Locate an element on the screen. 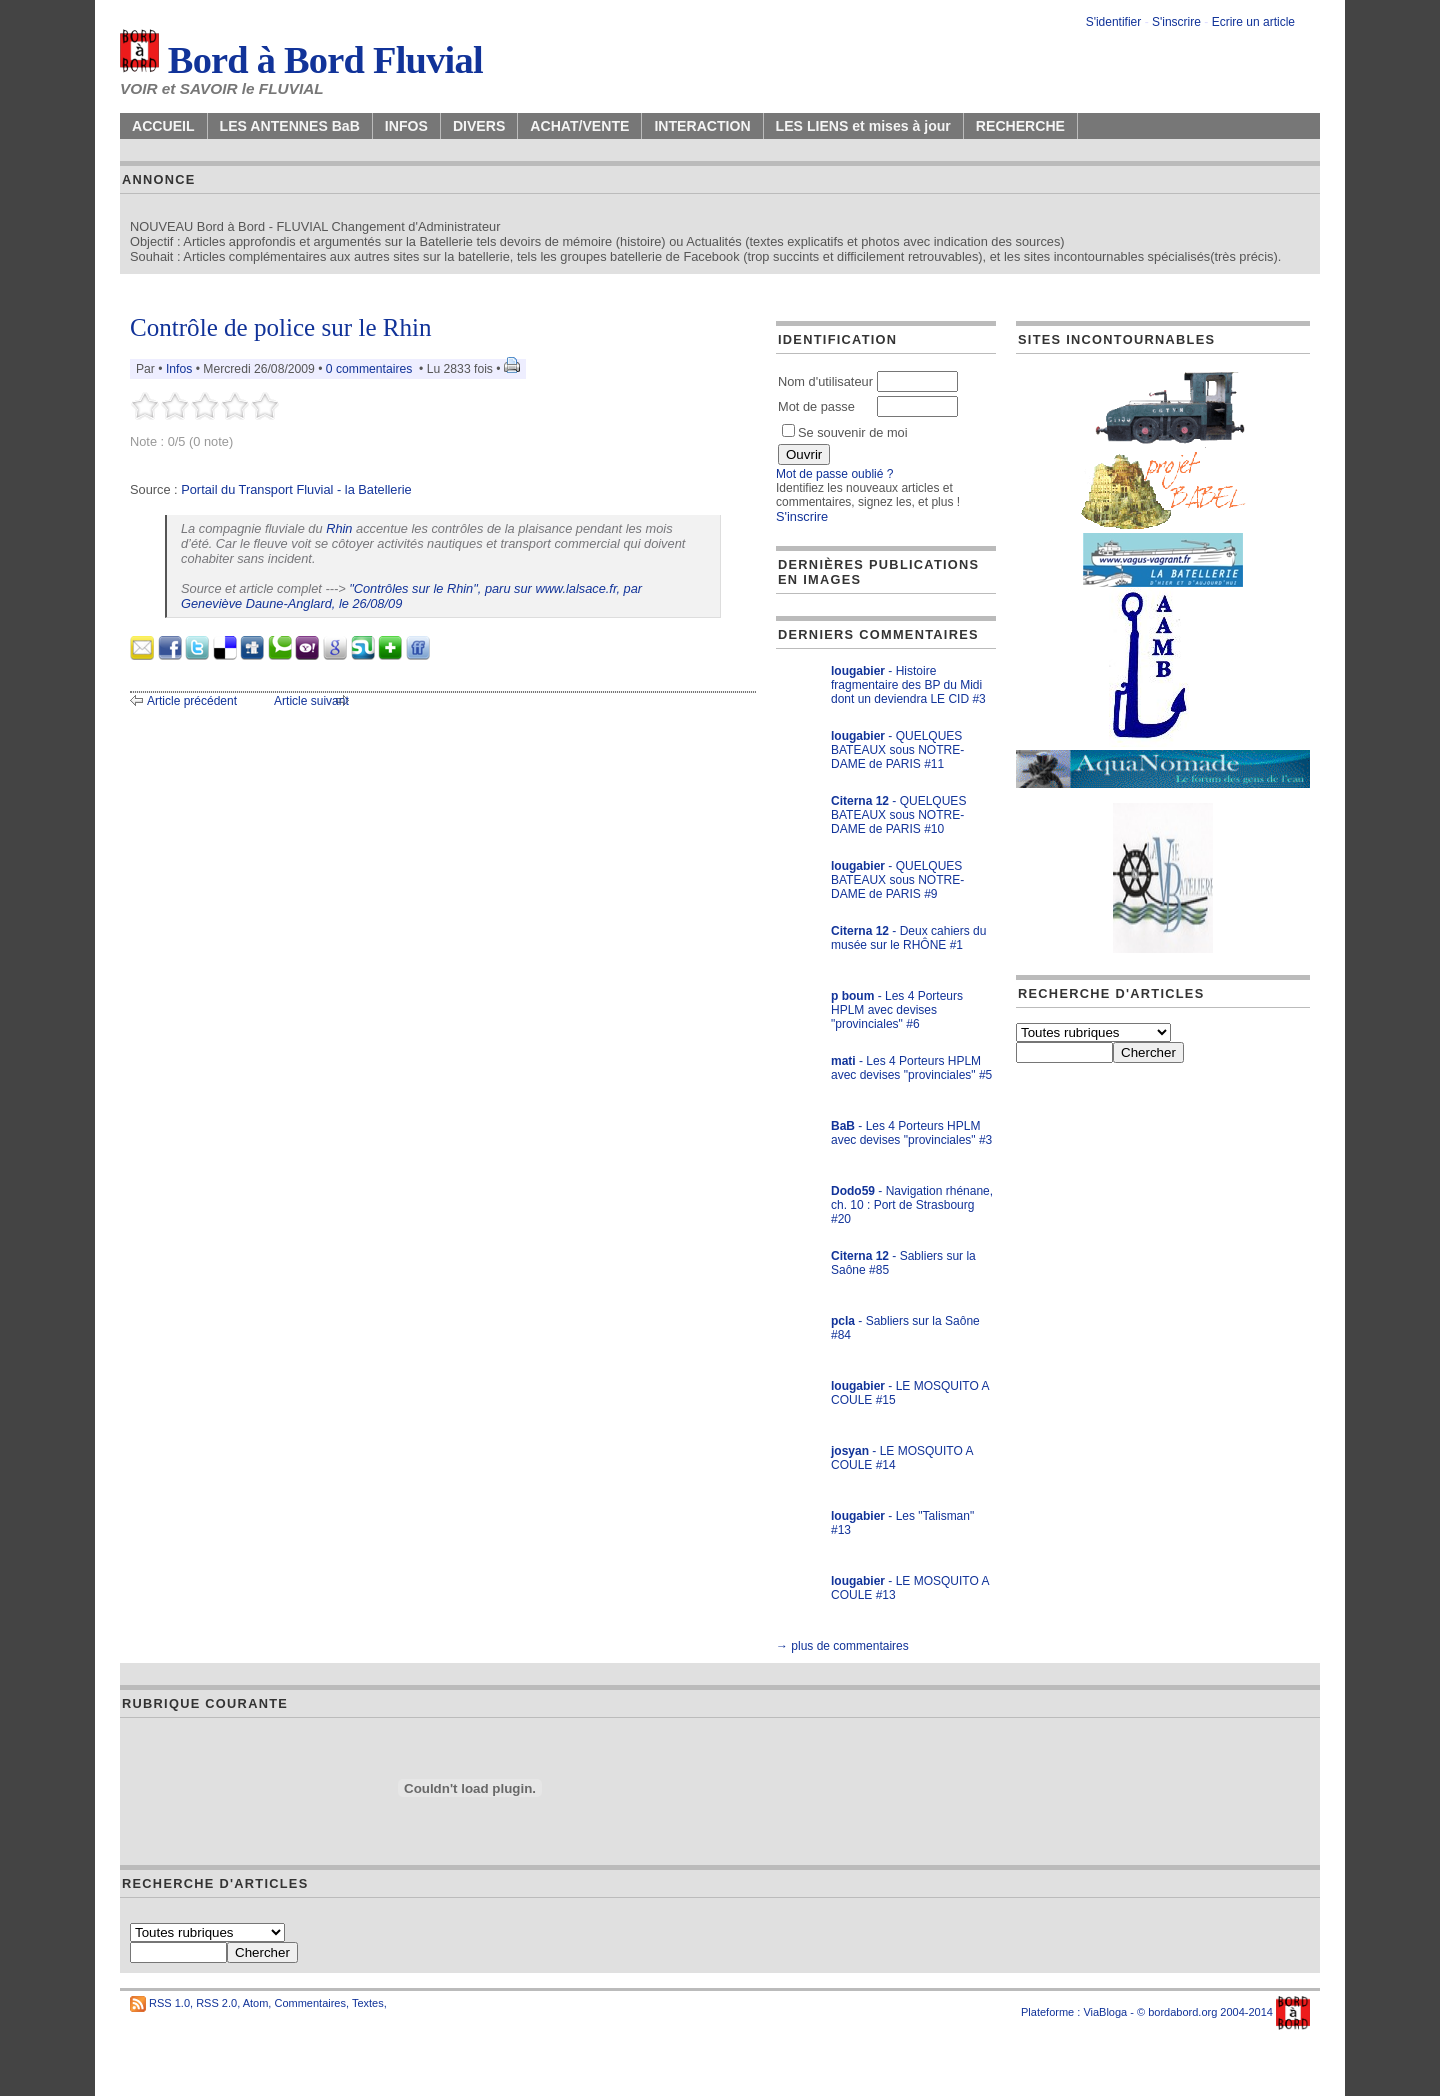 This screenshot has width=1440, height=2096. - QUELQUES BATEAUX sous NOTRE-DAME de PARIS #10 is located at coordinates (898, 815).